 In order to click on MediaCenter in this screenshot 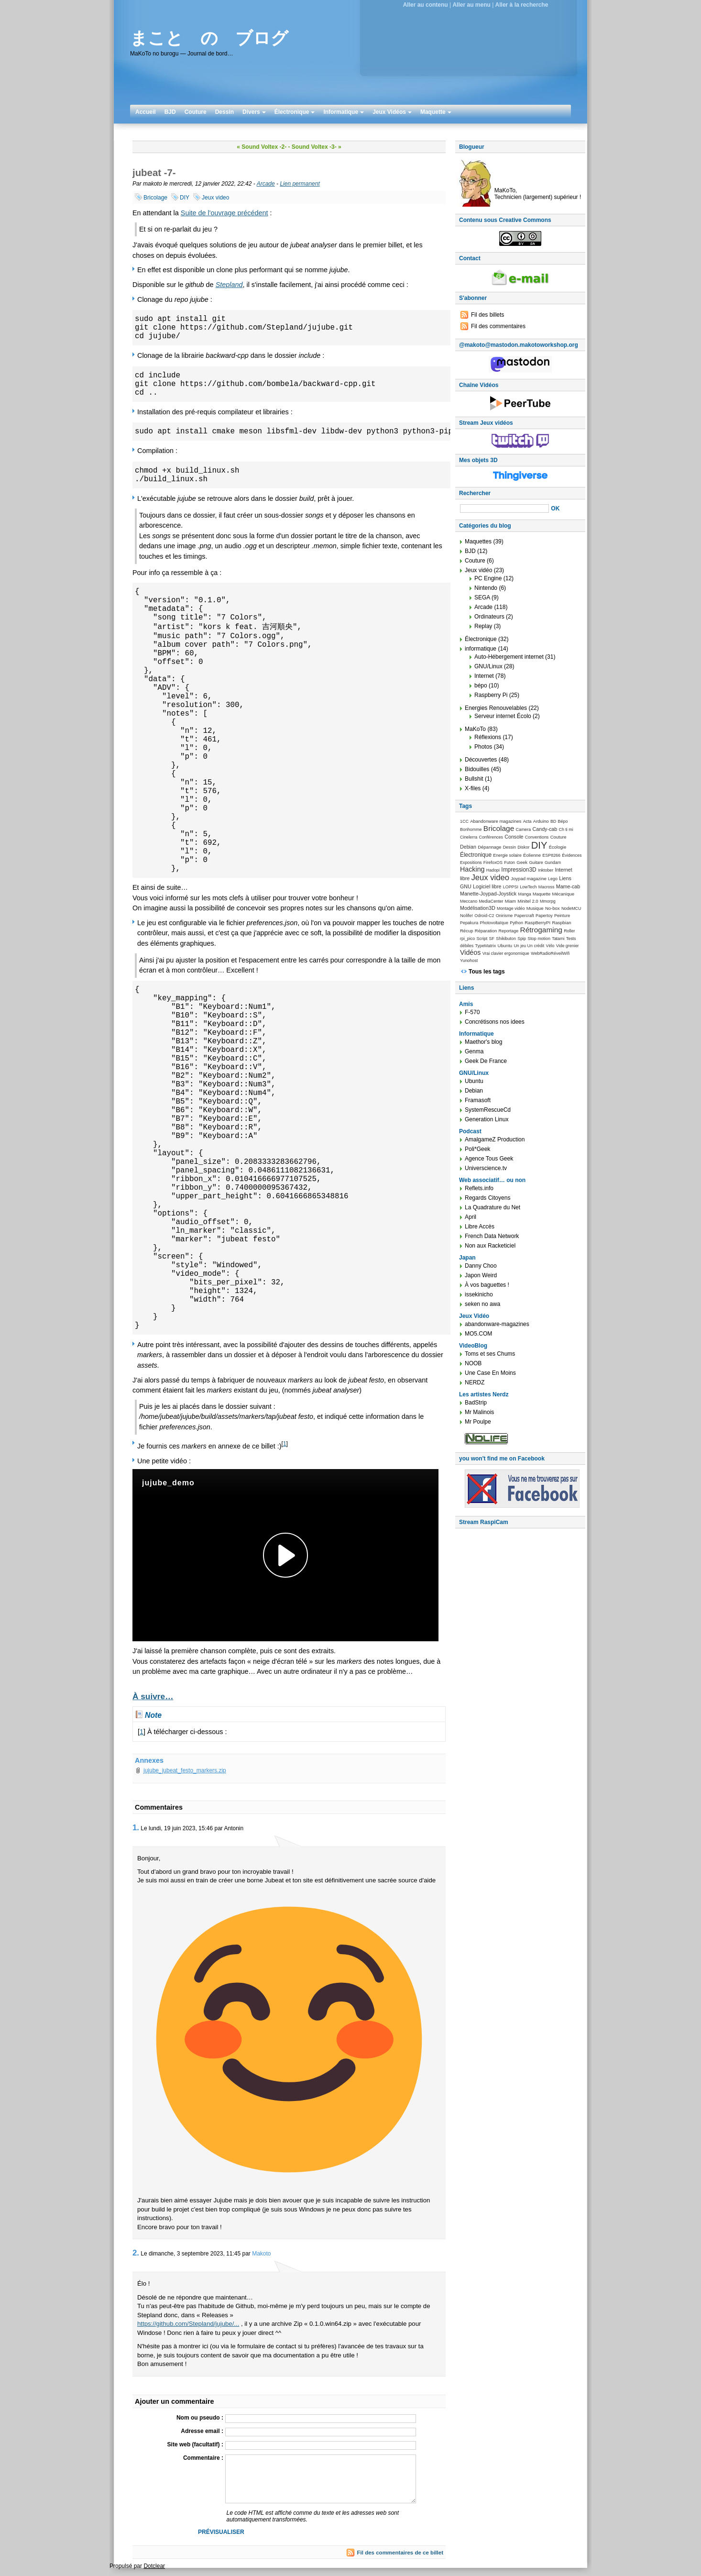, I will do `click(491, 901)`.